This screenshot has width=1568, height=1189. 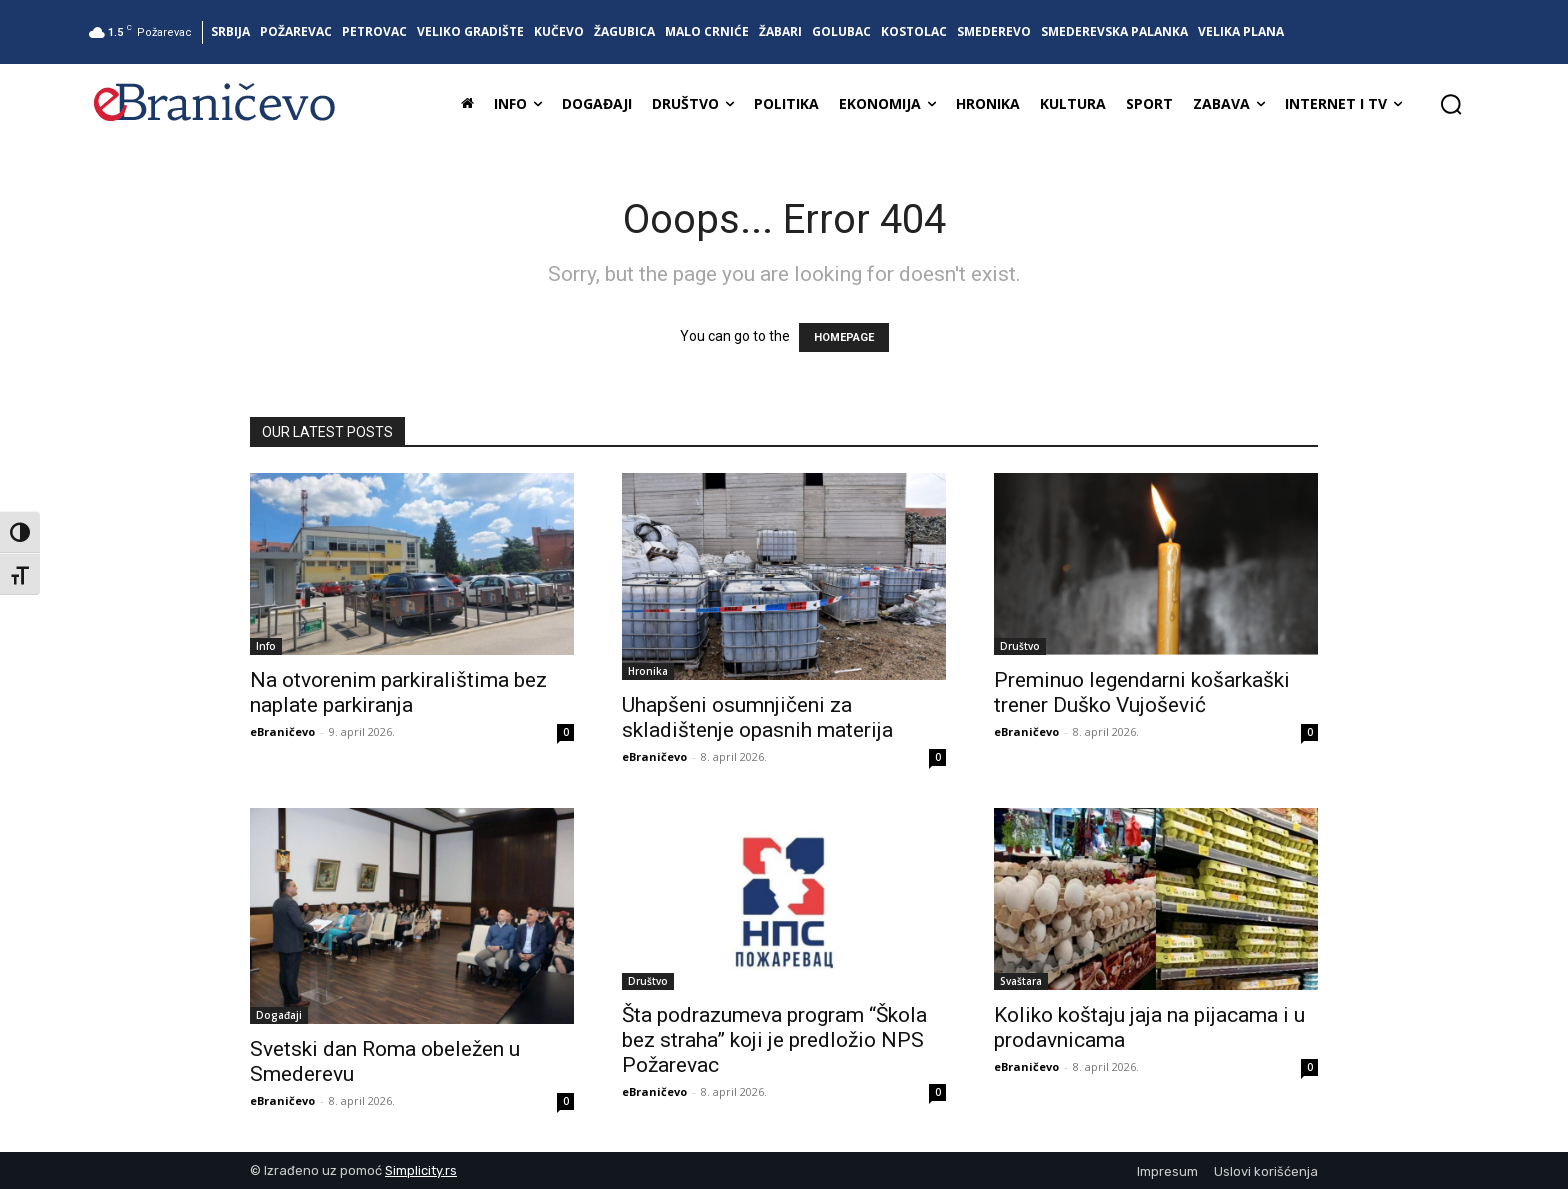 I want to click on Simplicity.rs, so click(x=421, y=1170).